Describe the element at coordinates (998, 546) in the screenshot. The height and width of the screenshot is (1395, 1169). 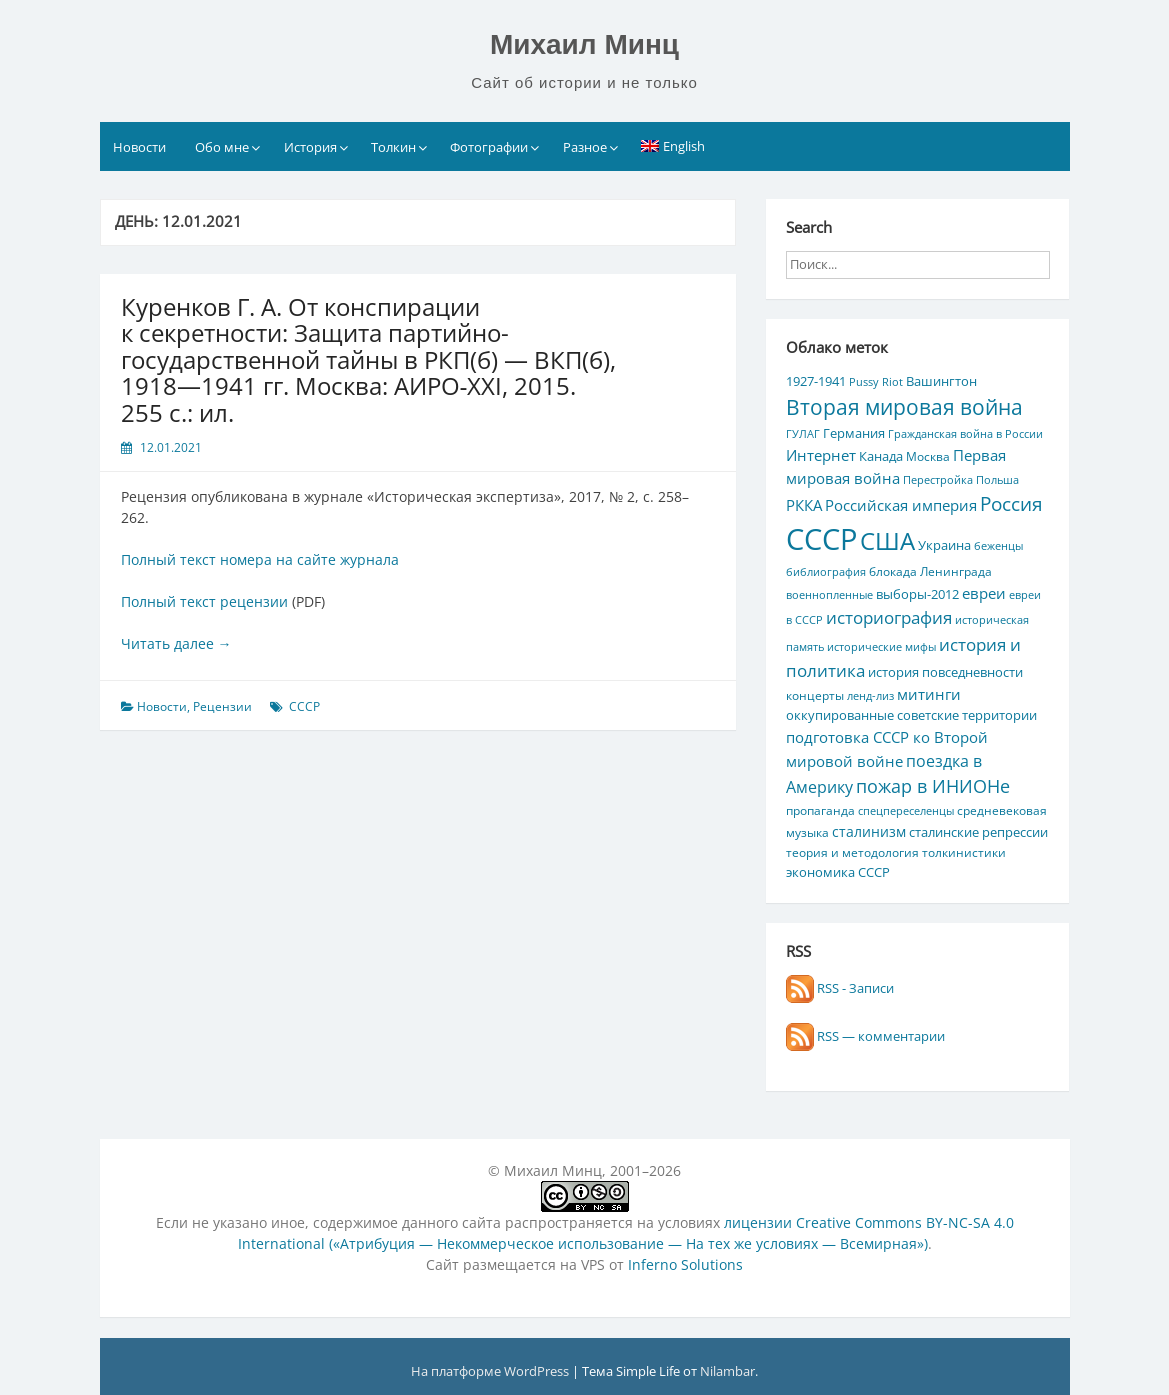
I see `беженцы [беженцы (4 элемента)]` at that location.